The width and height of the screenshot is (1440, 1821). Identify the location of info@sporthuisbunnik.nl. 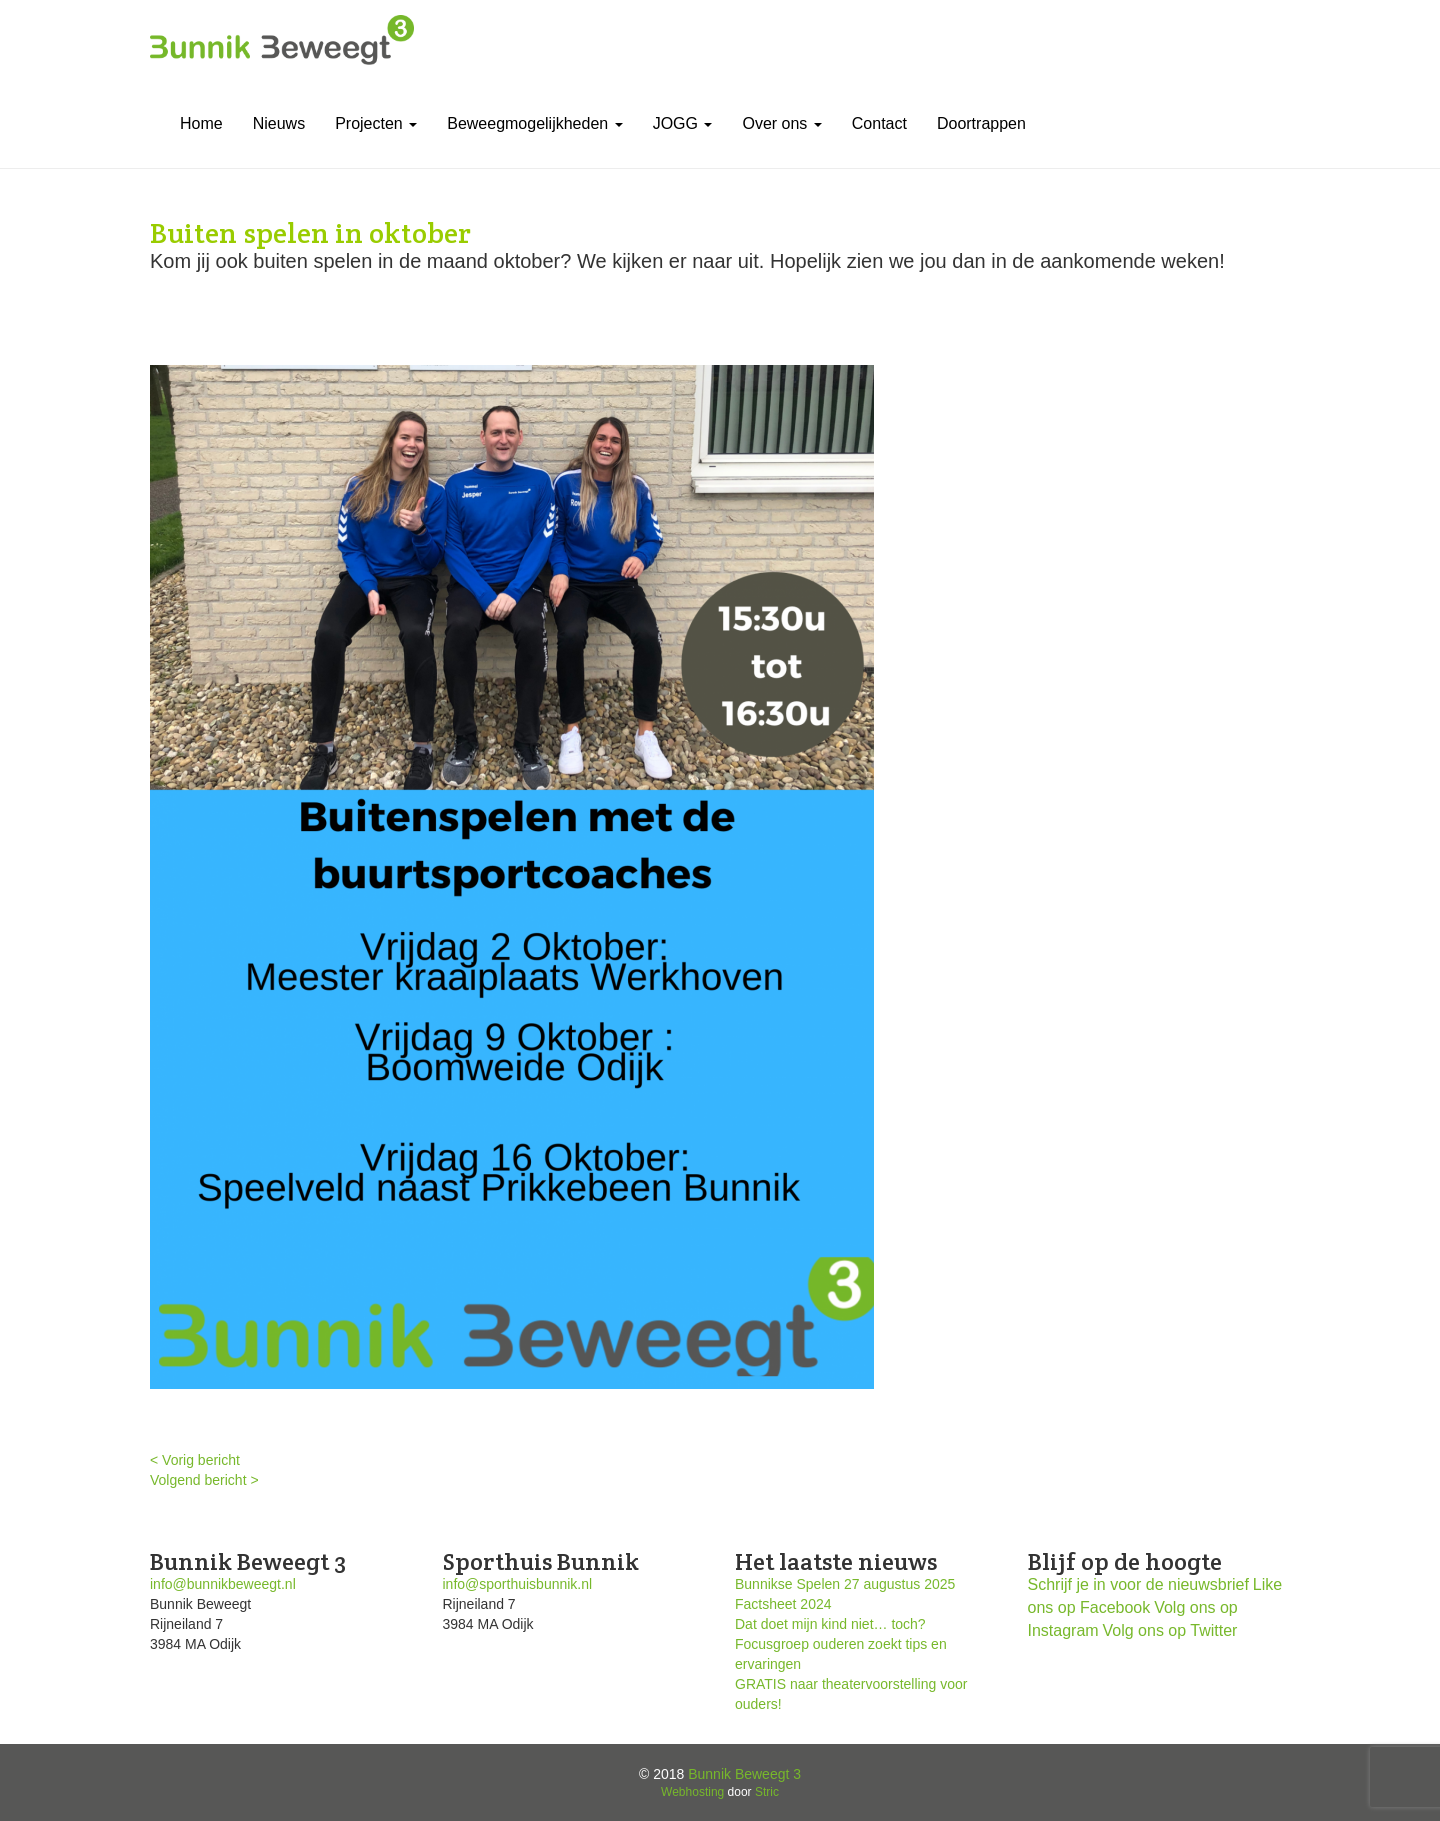
(518, 1584).